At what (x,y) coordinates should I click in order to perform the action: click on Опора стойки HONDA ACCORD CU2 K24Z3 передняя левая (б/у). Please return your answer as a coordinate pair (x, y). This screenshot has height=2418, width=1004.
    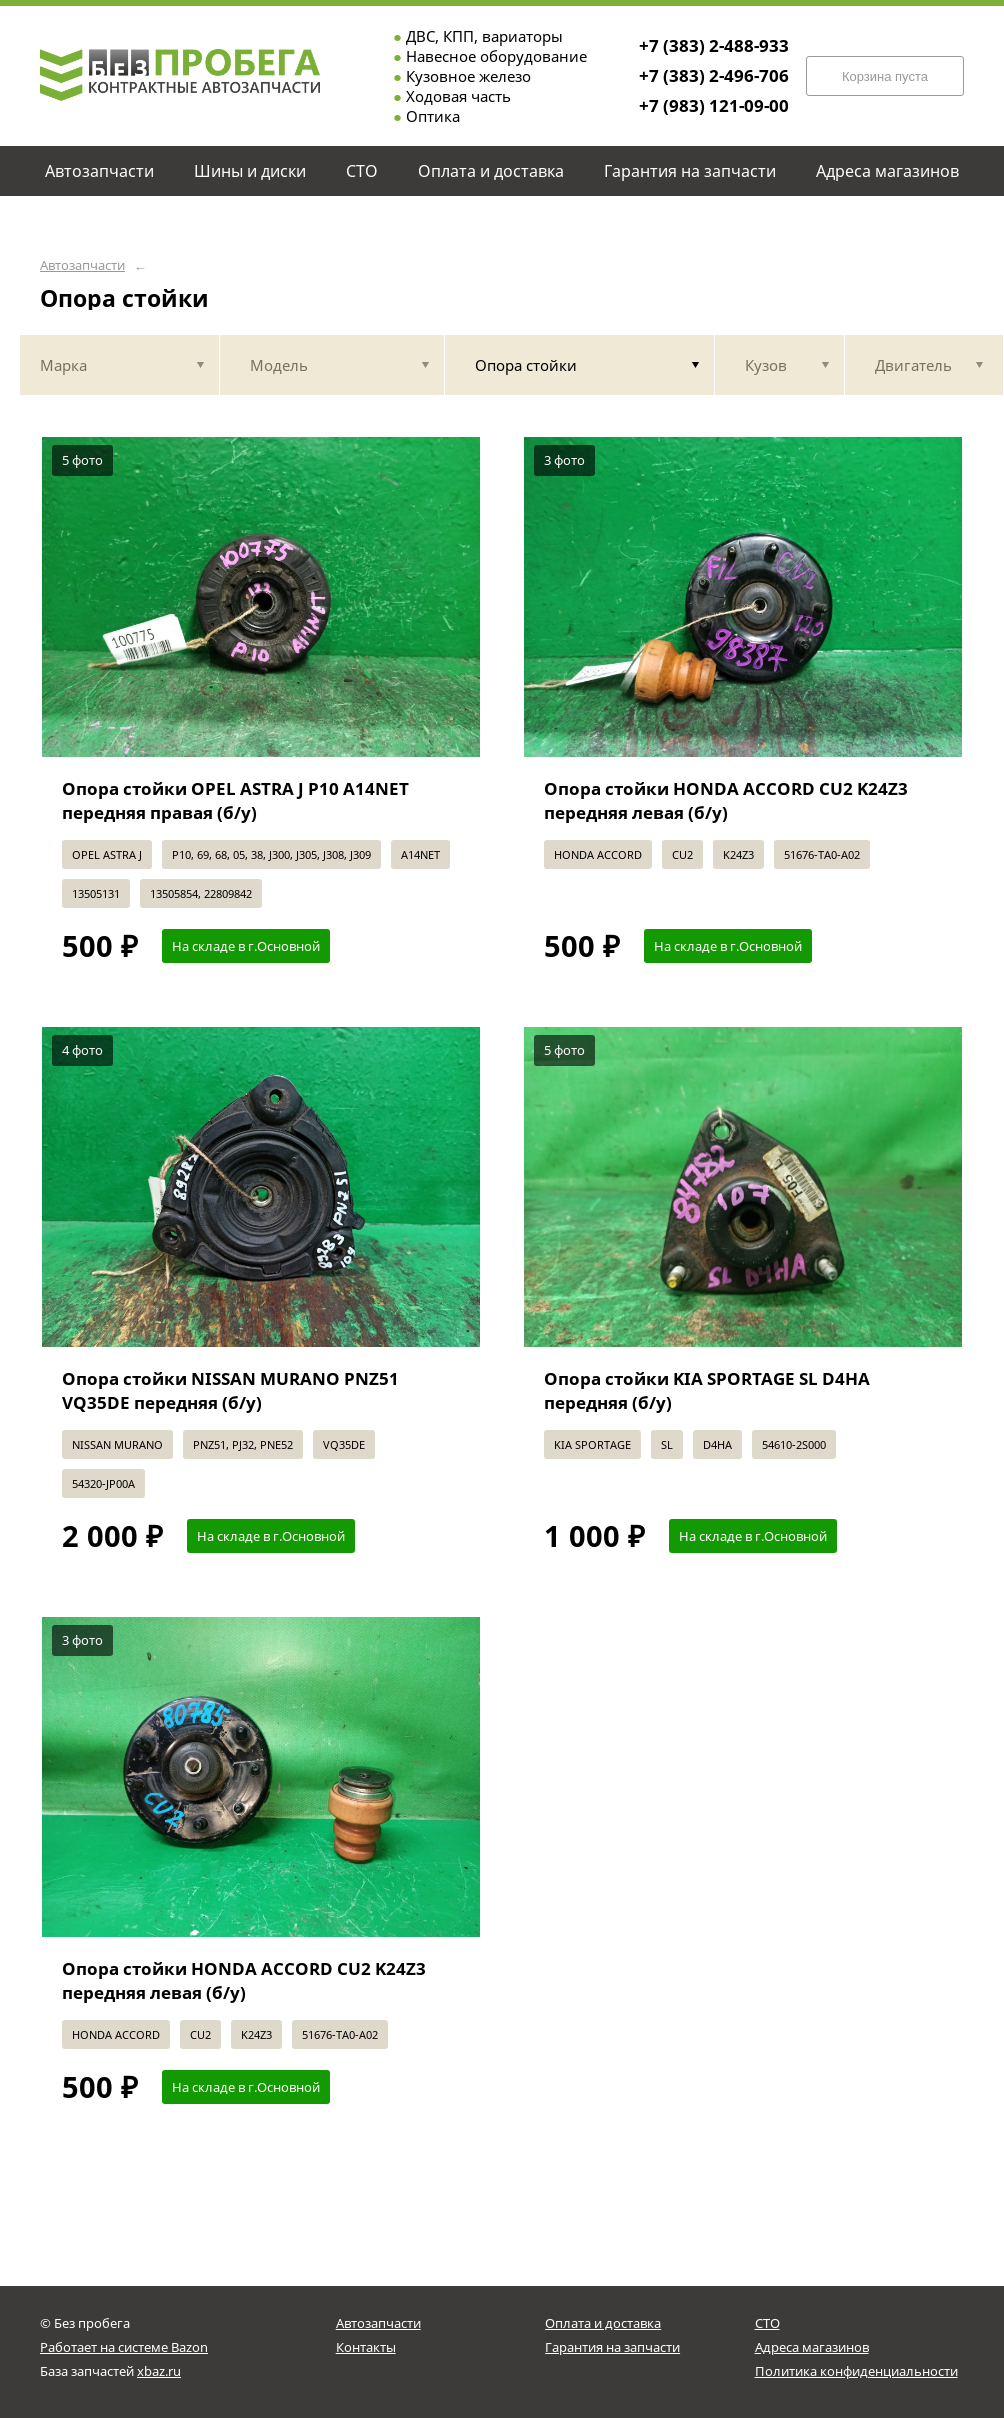
    Looking at the image, I should click on (726, 800).